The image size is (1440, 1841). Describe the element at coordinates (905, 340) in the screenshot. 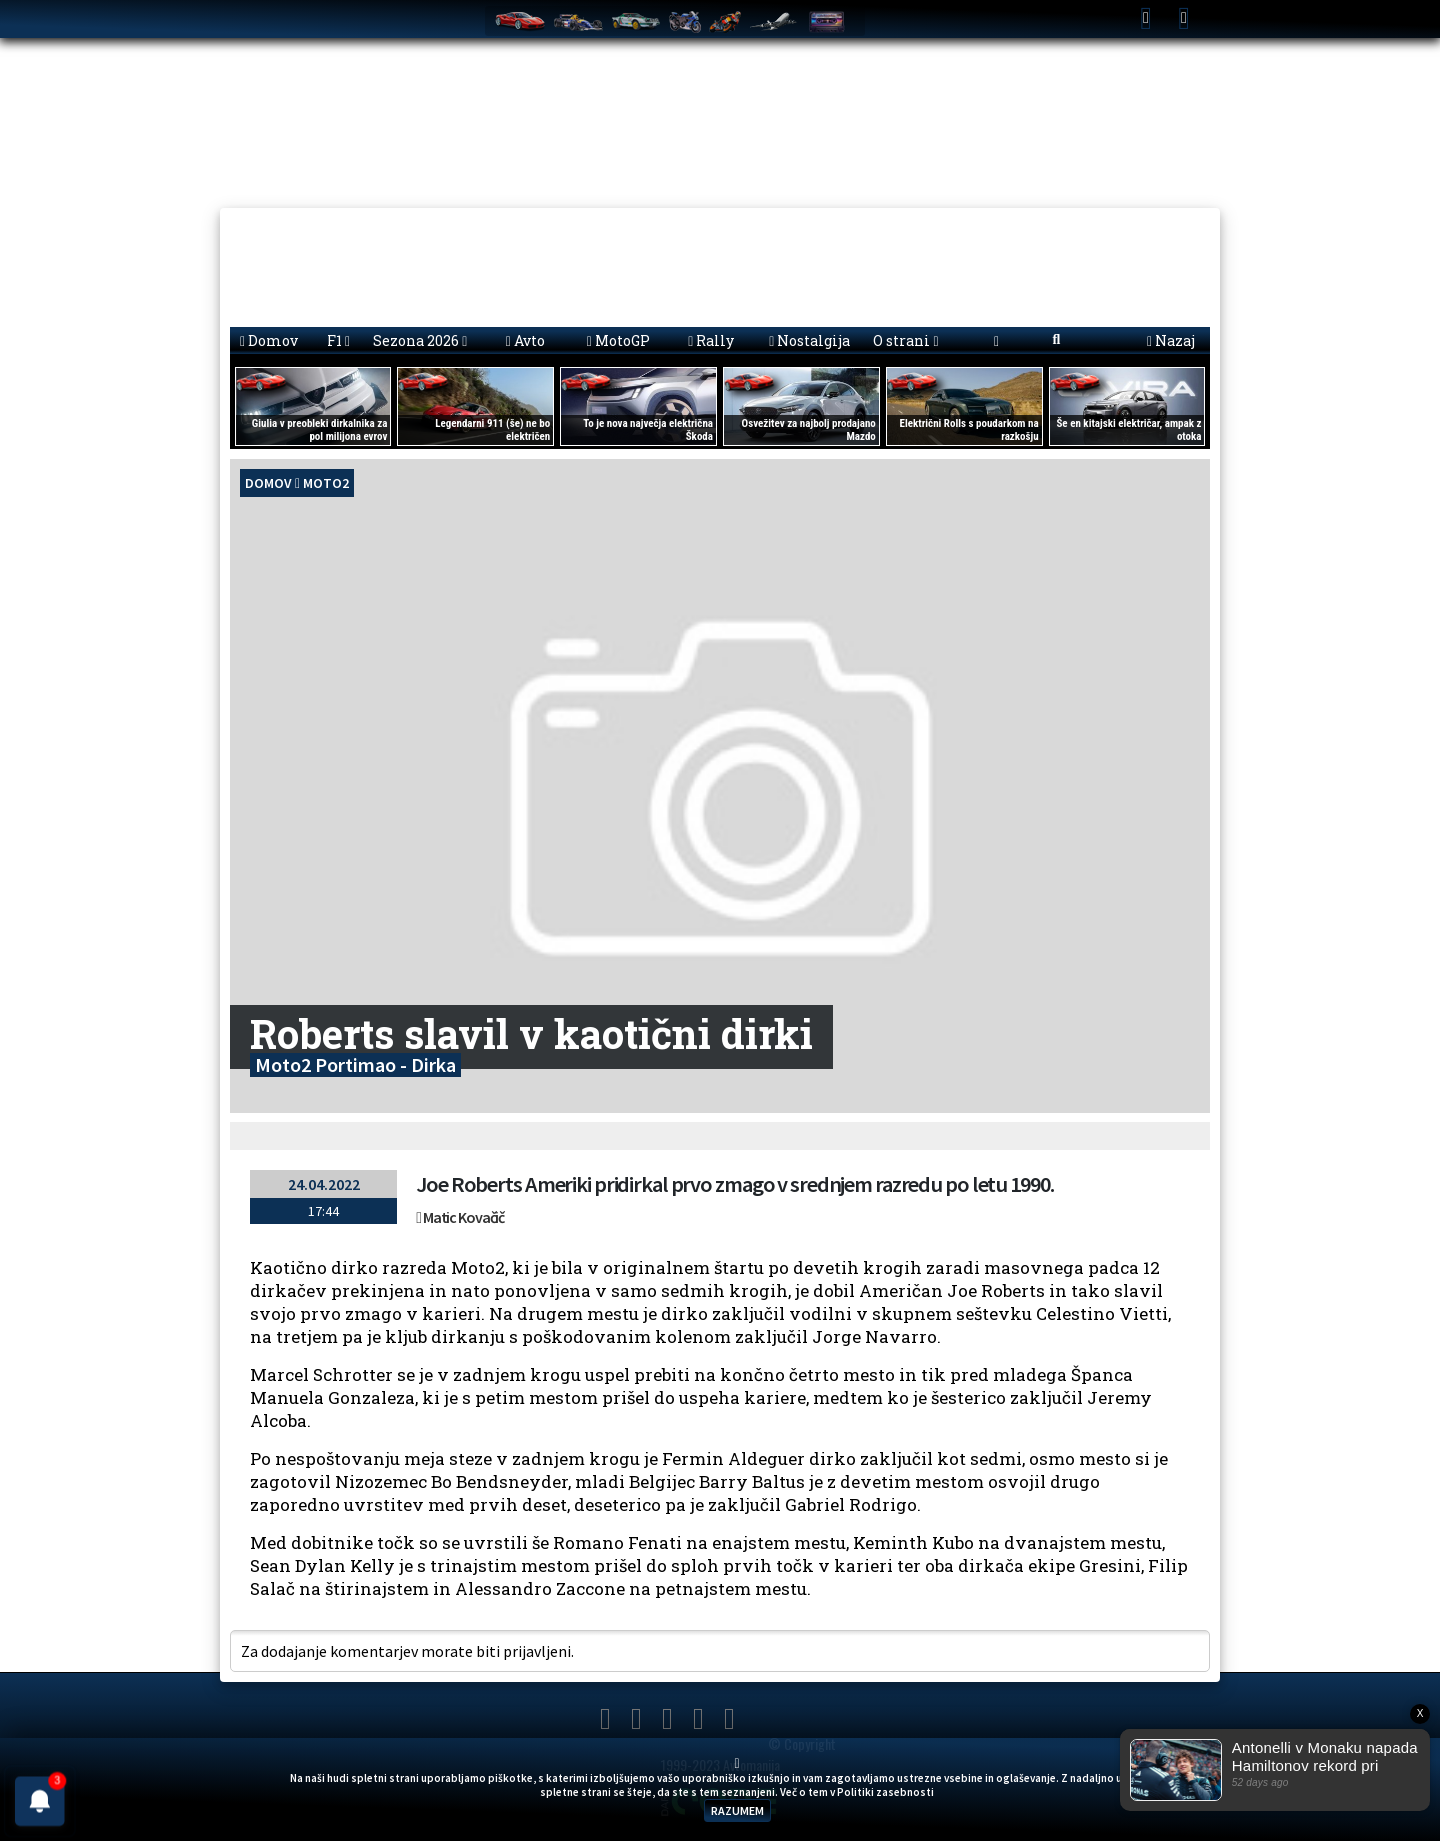

I see `O strani` at that location.